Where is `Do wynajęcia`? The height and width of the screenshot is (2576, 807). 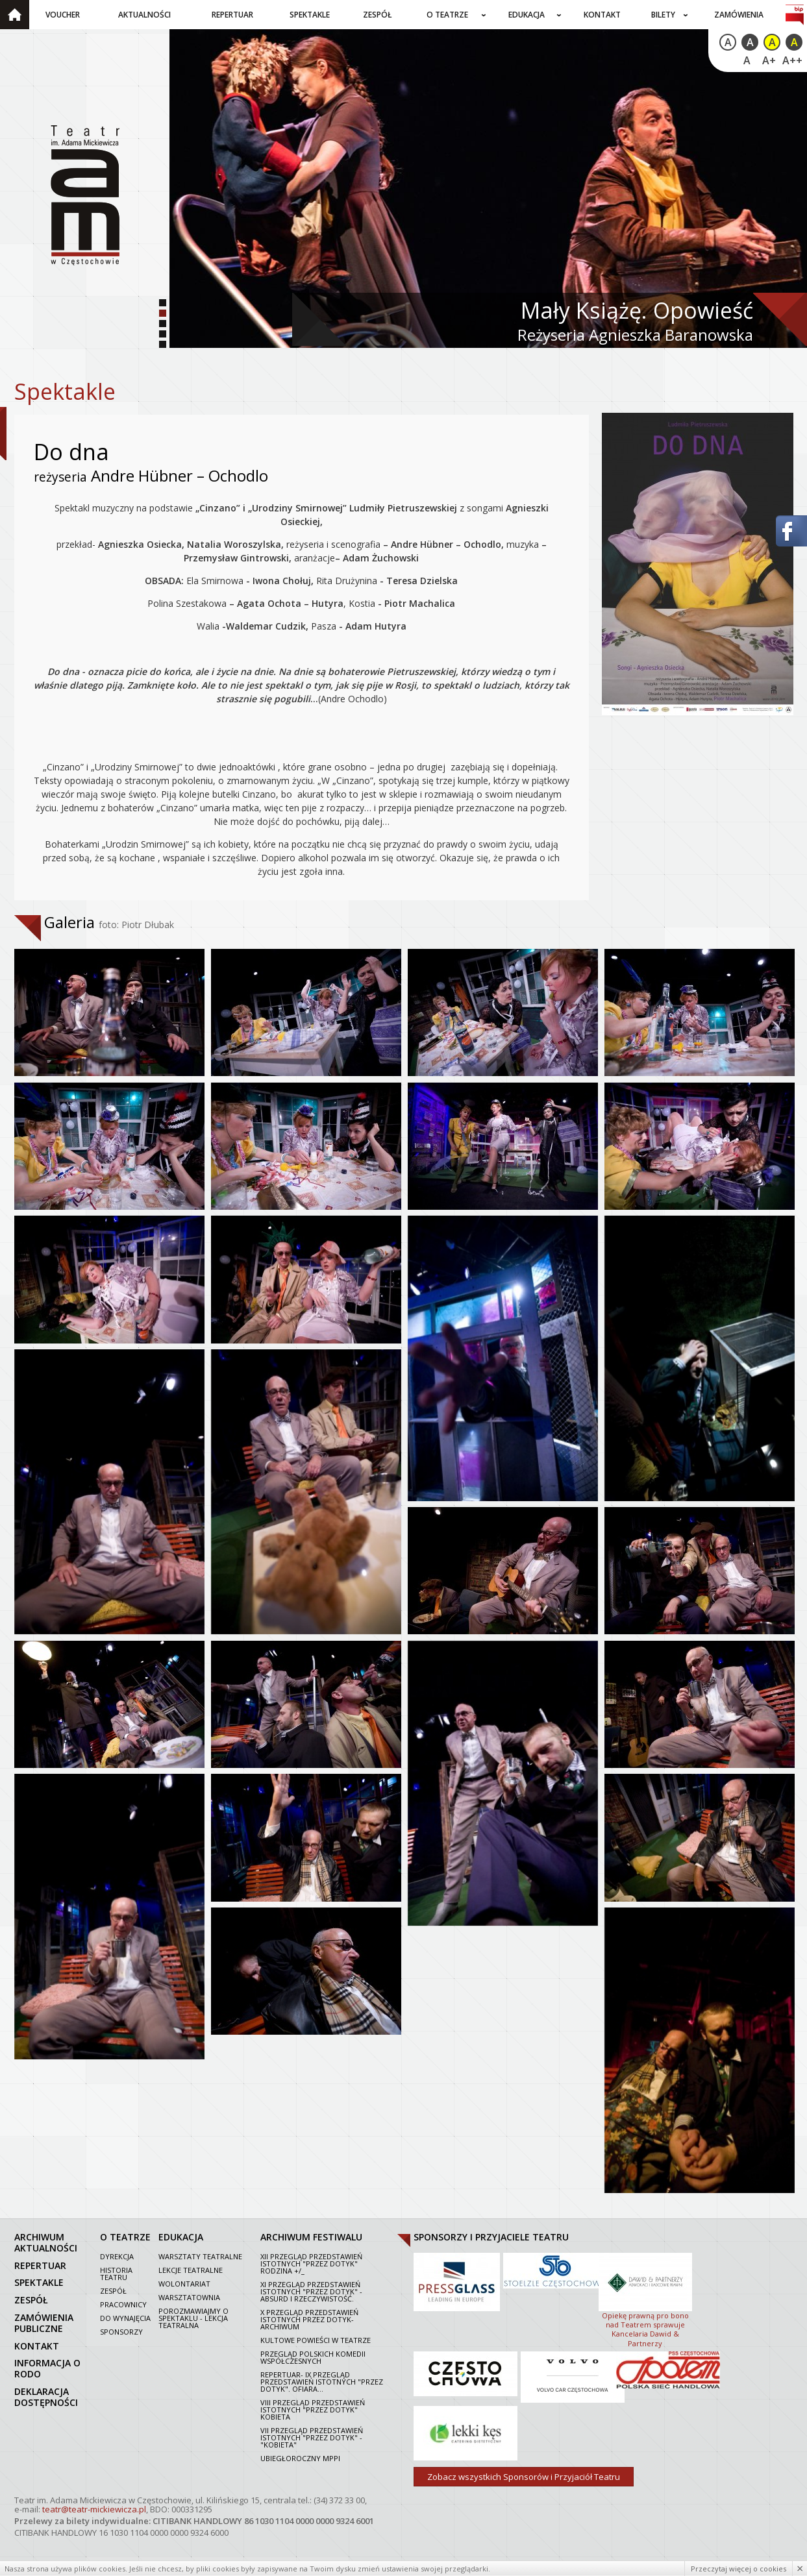
Do wynajęcia is located at coordinates (125, 2318).